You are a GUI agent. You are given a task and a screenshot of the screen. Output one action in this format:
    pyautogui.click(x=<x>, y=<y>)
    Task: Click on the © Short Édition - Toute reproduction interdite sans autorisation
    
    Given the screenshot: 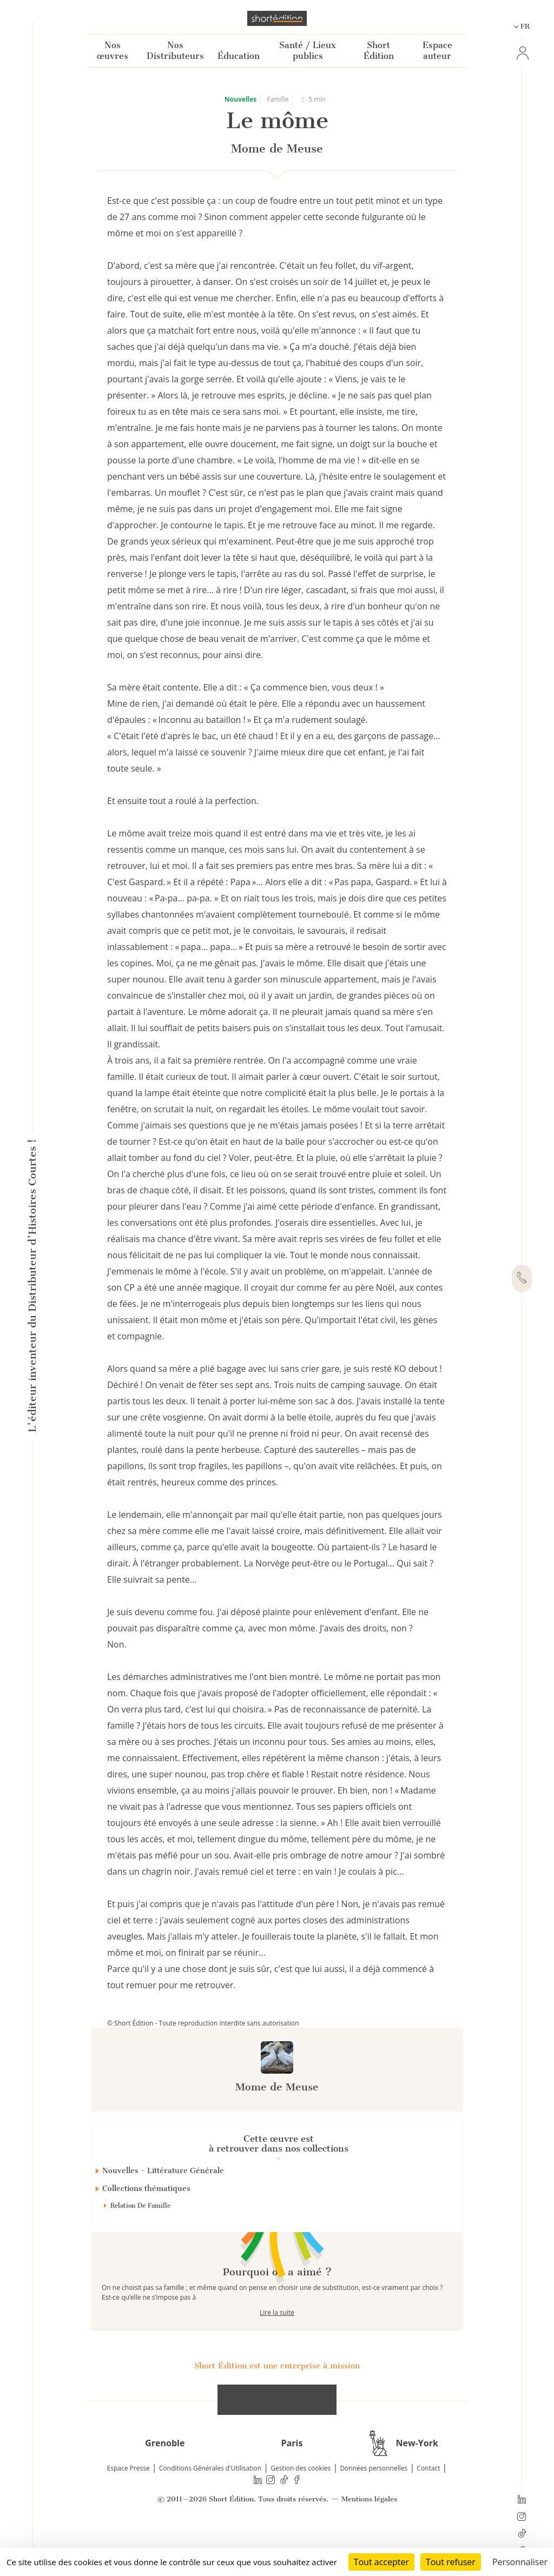 What is the action you would take?
    pyautogui.click(x=203, y=2023)
    